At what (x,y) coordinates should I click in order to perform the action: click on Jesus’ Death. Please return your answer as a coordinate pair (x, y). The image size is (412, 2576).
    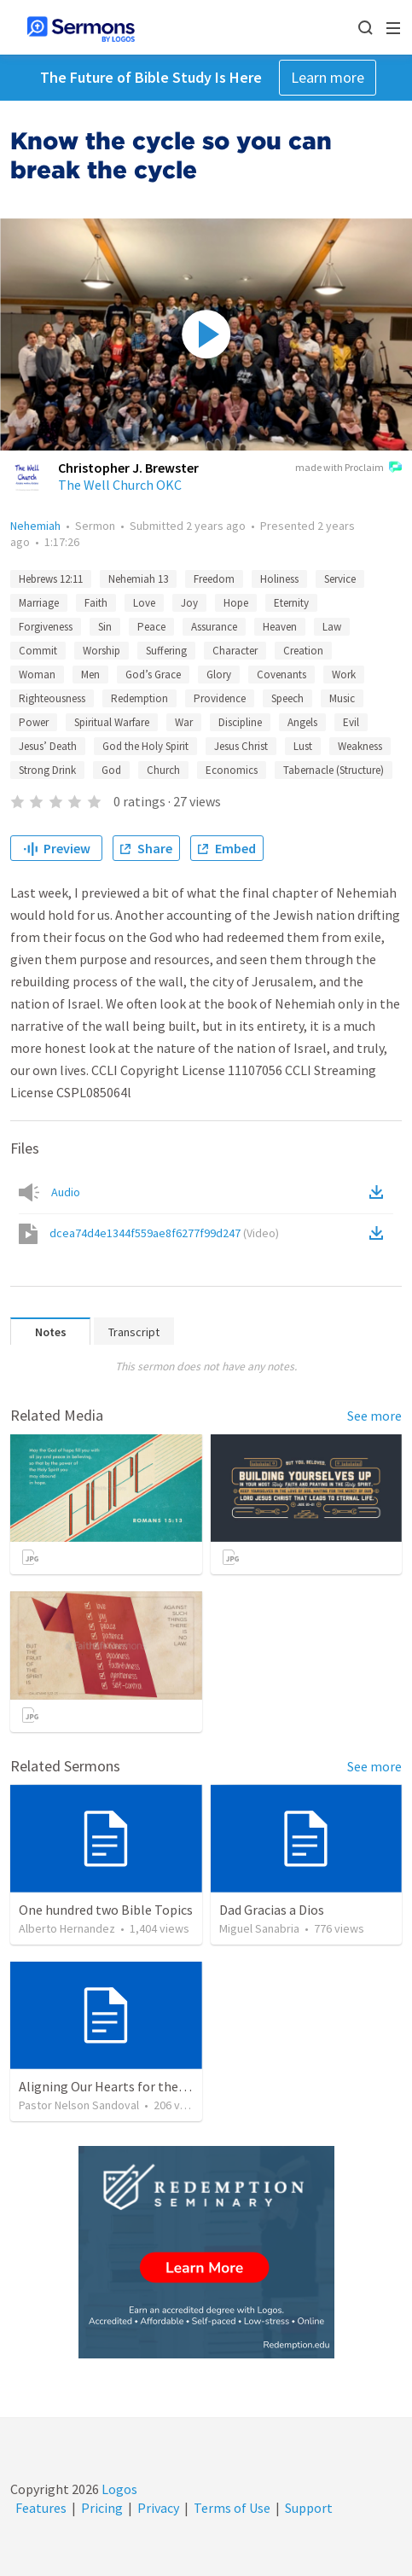
    Looking at the image, I should click on (48, 746).